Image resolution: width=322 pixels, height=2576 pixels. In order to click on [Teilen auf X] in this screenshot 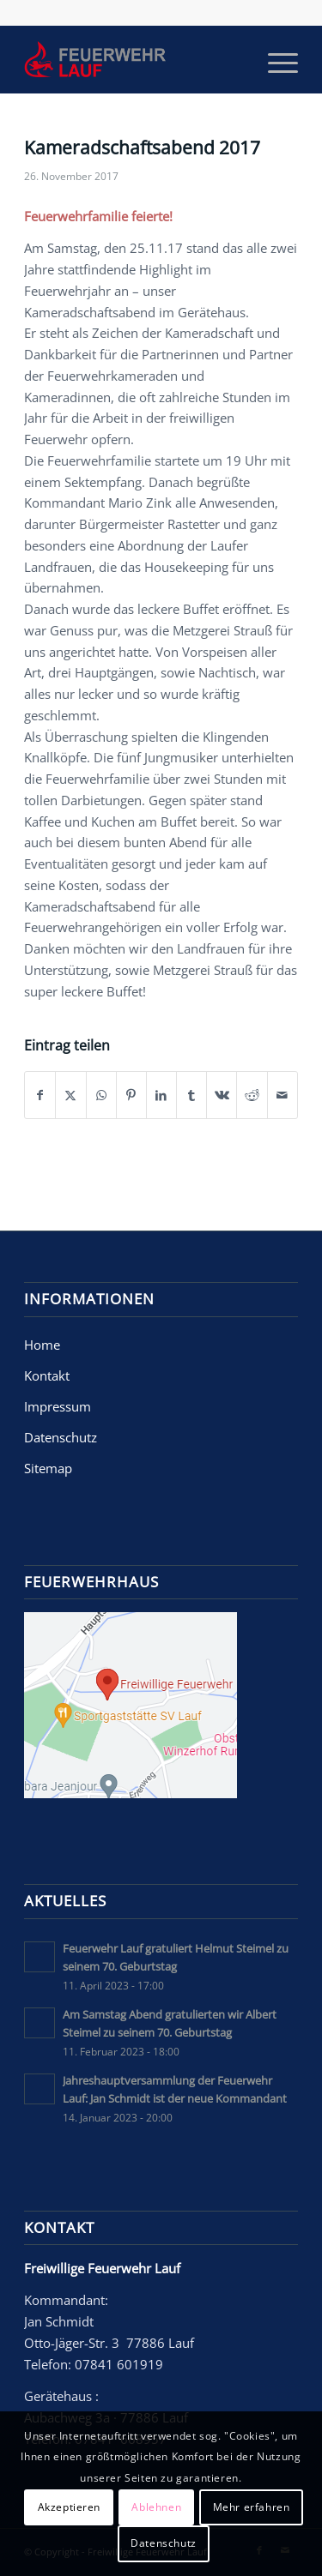, I will do `click(70, 1095)`.